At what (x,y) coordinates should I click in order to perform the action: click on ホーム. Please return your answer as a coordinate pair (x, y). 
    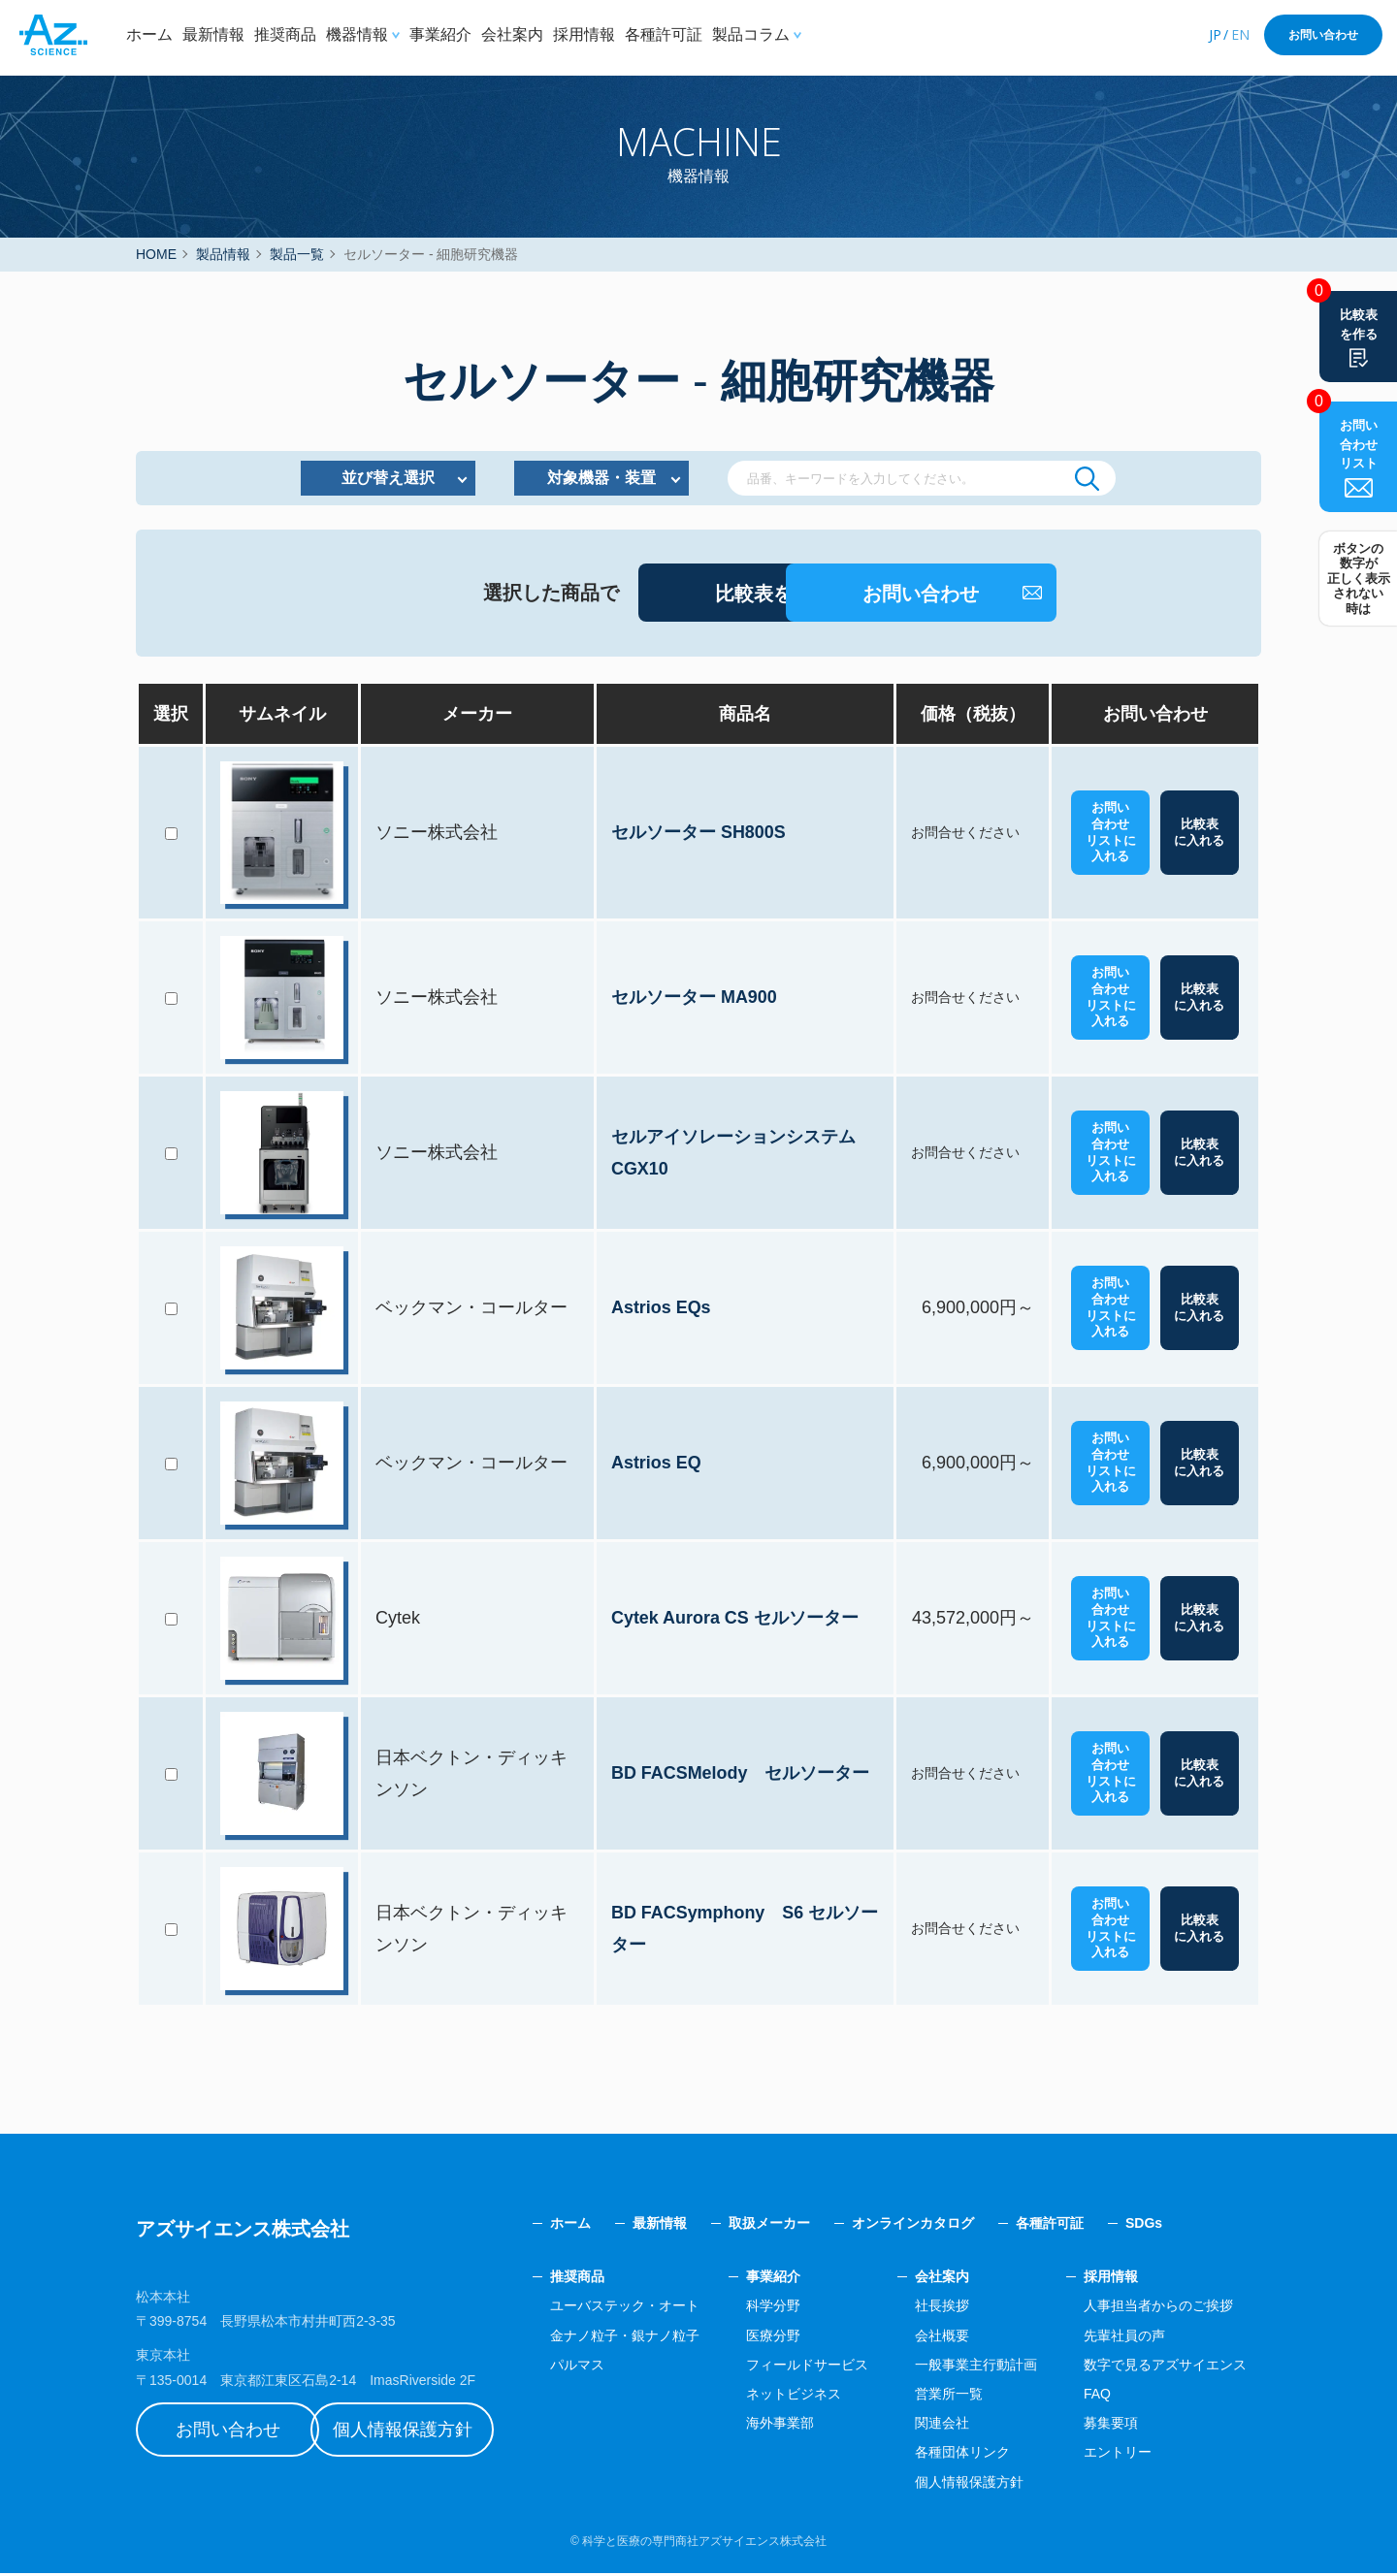
    Looking at the image, I should click on (149, 34).